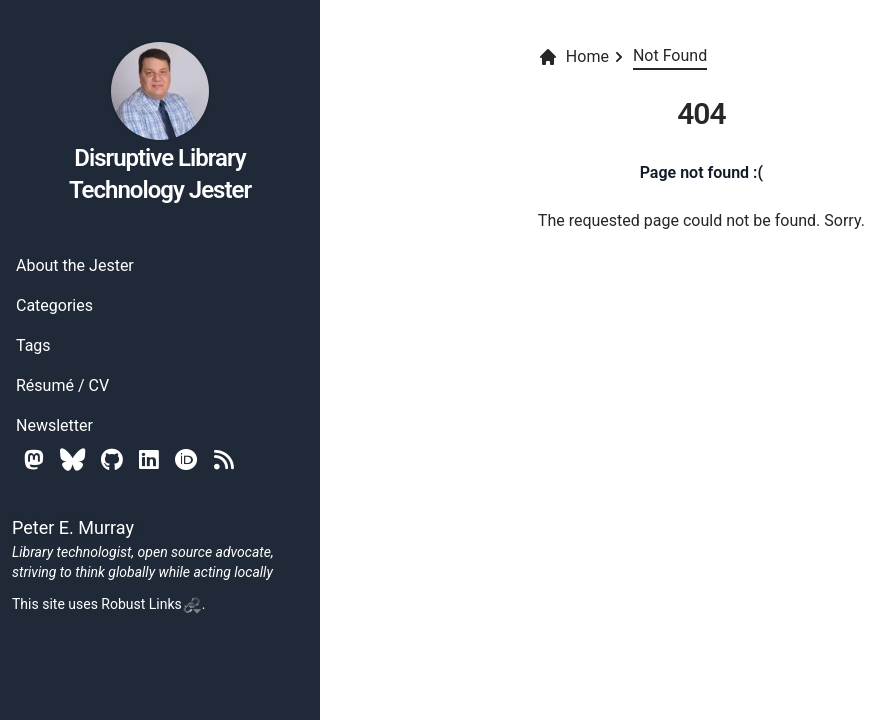 The image size is (892, 720). Describe the element at coordinates (149, 459) in the screenshot. I see `[Linkedin]` at that location.